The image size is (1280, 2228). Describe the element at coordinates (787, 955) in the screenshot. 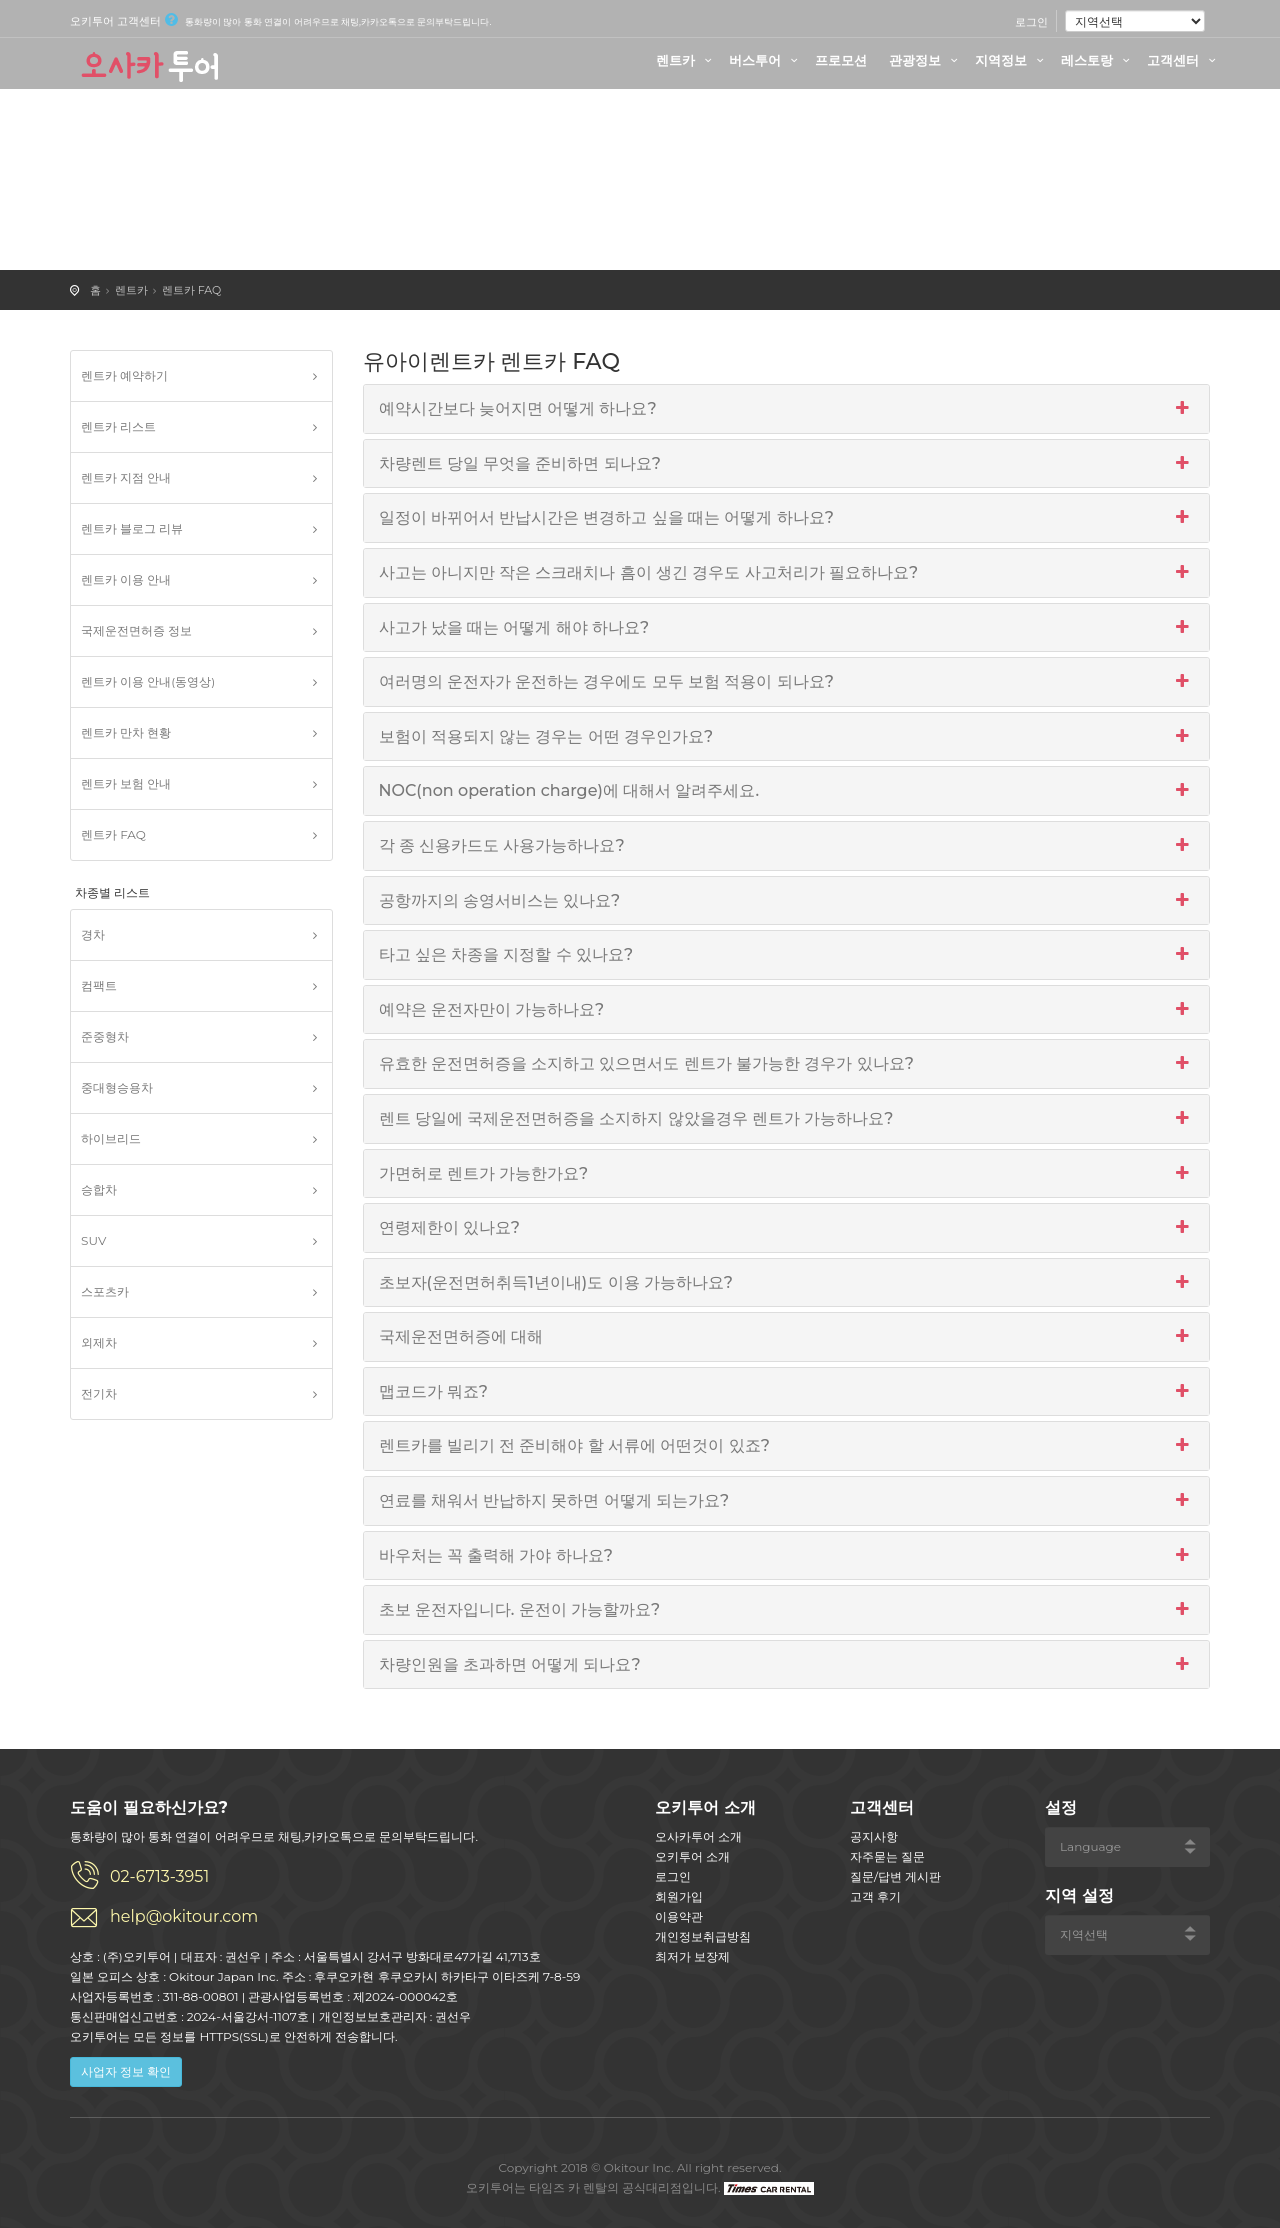

I see `타고 싶은 차종을 지정할 수 있나요?` at that location.